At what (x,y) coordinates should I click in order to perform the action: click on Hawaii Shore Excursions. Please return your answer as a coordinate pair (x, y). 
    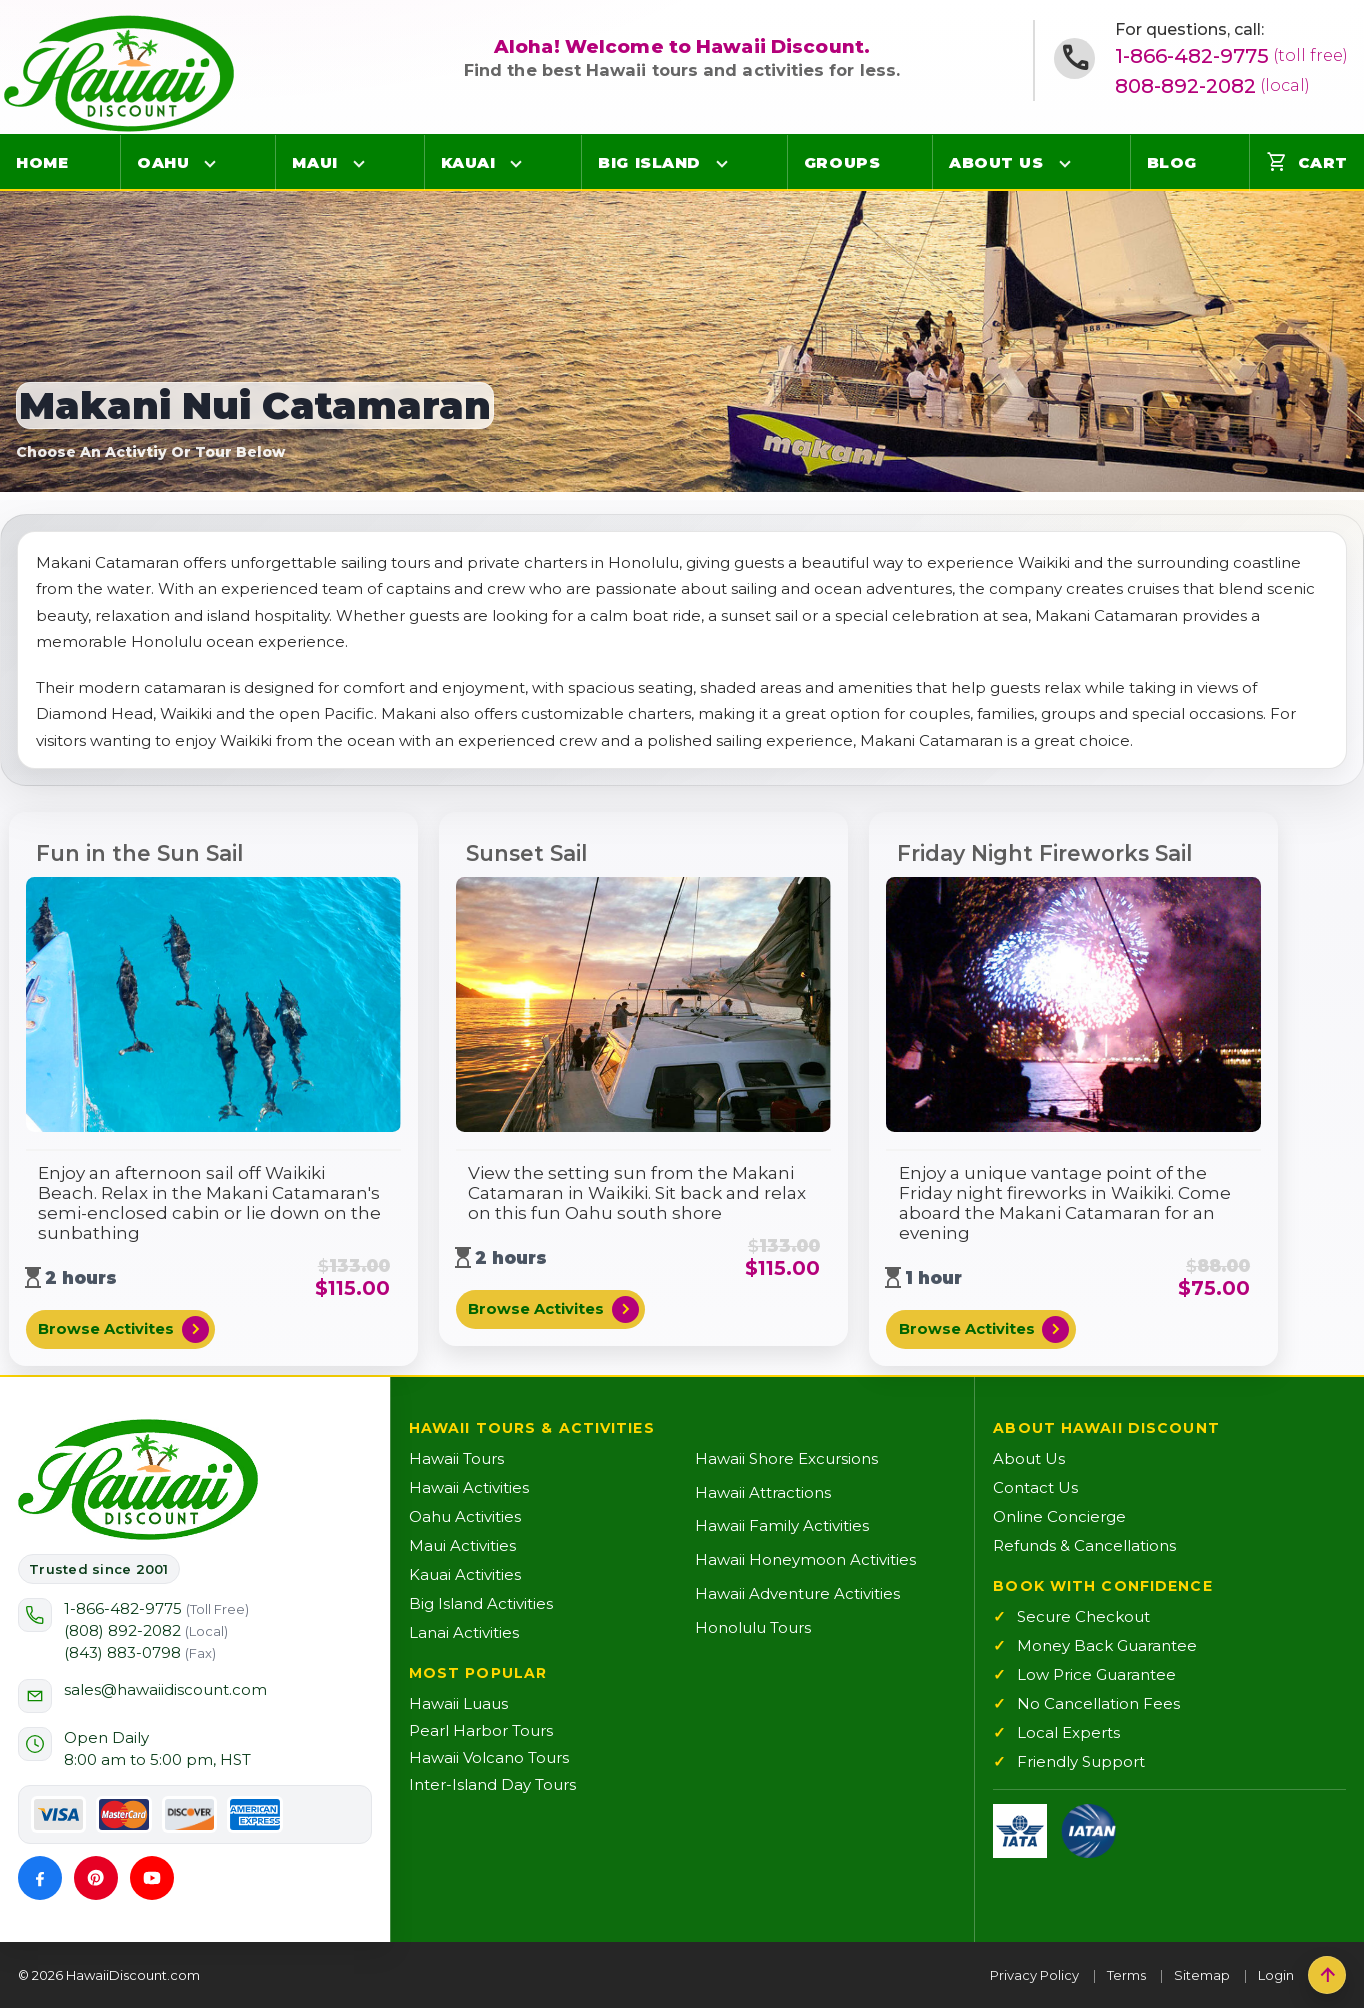
    Looking at the image, I should click on (786, 1458).